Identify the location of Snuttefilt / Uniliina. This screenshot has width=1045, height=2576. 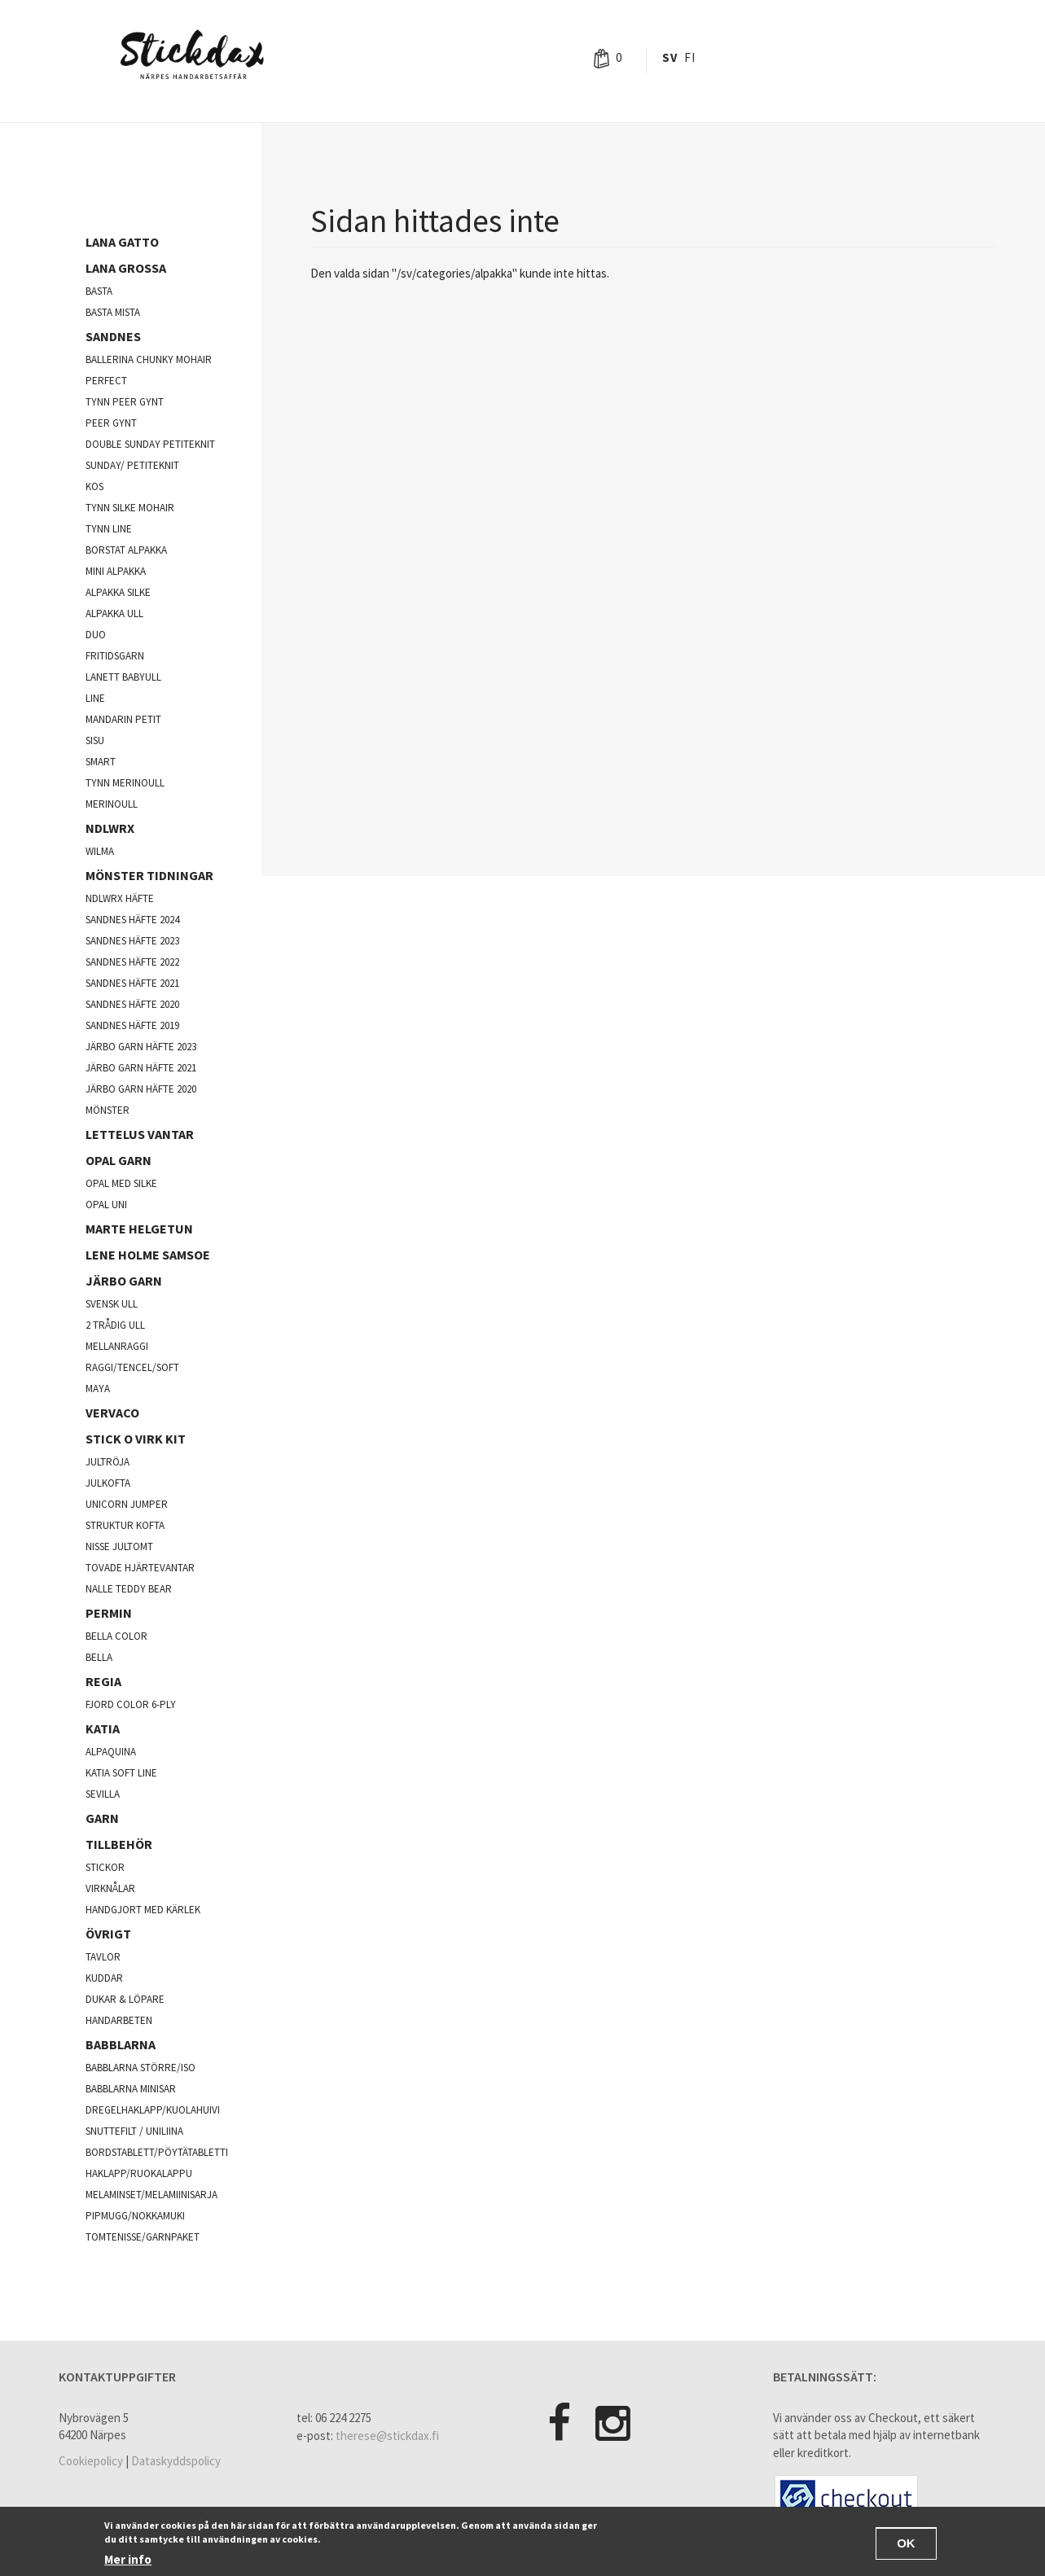
(134, 2131).